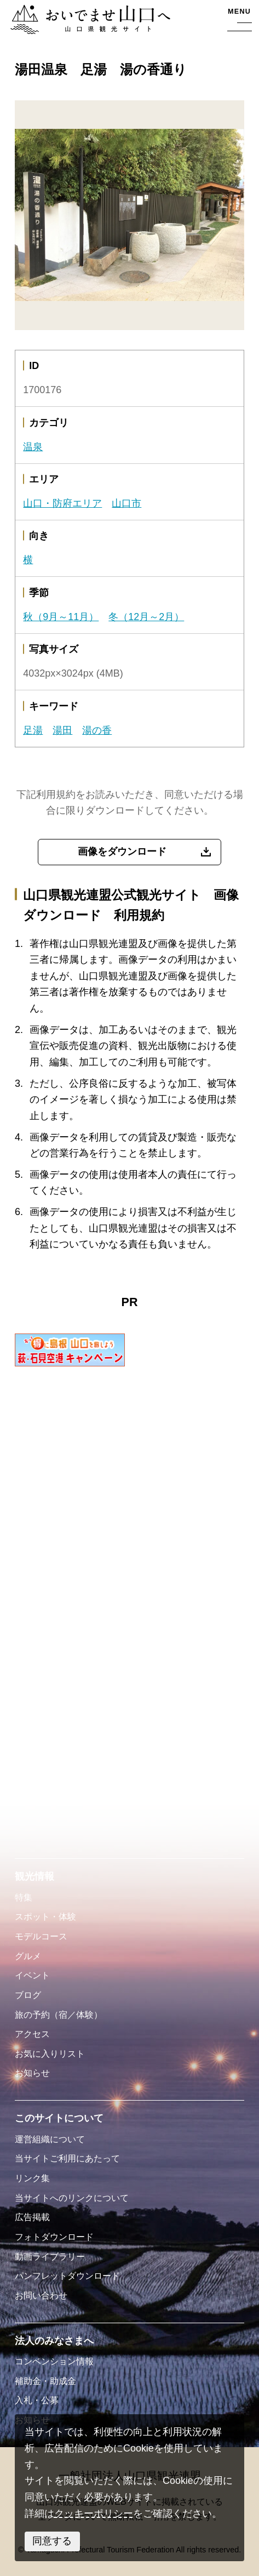 The image size is (259, 2576). Describe the element at coordinates (32, 1975) in the screenshot. I see `イベント` at that location.